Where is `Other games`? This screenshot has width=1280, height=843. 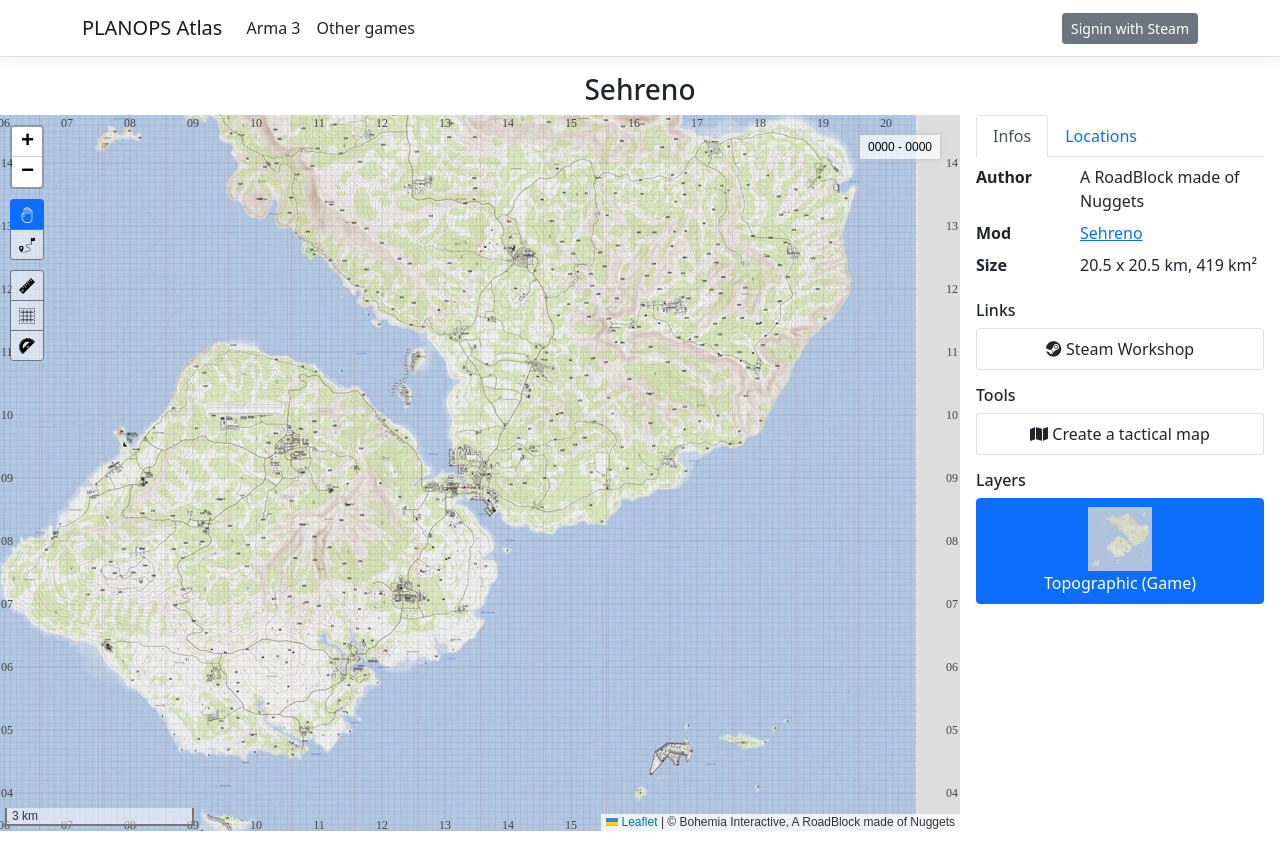
Other games is located at coordinates (366, 28).